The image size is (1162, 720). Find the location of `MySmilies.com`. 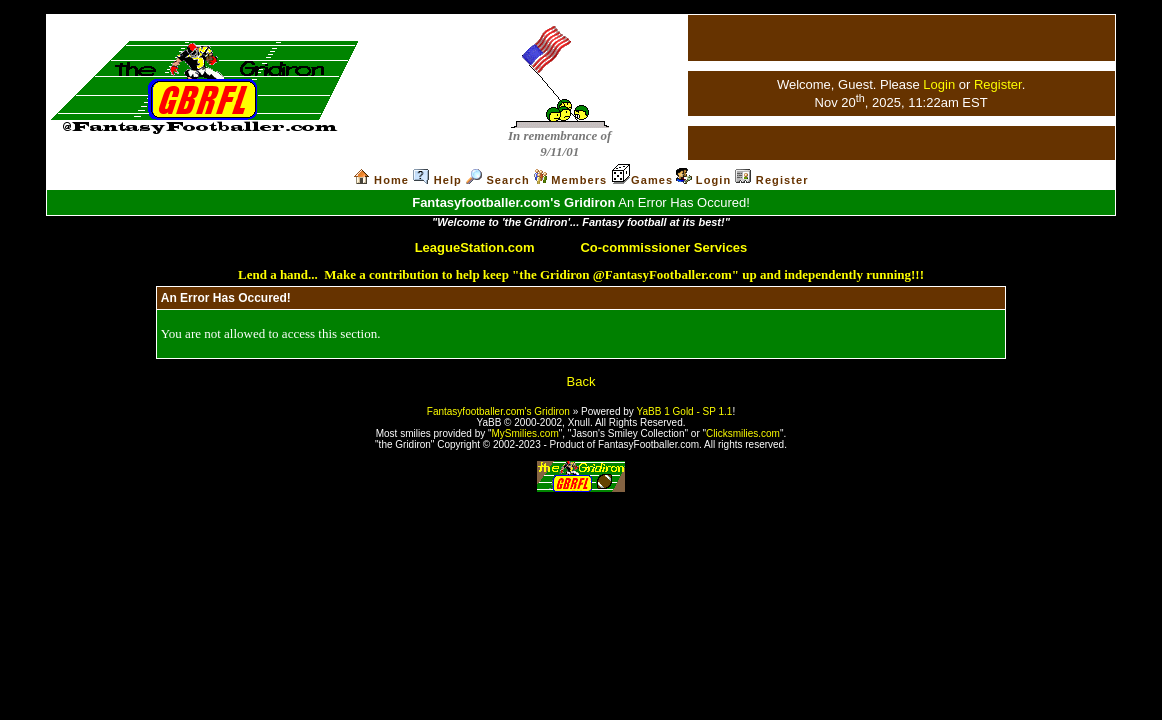

MySmilies.com is located at coordinates (525, 433).